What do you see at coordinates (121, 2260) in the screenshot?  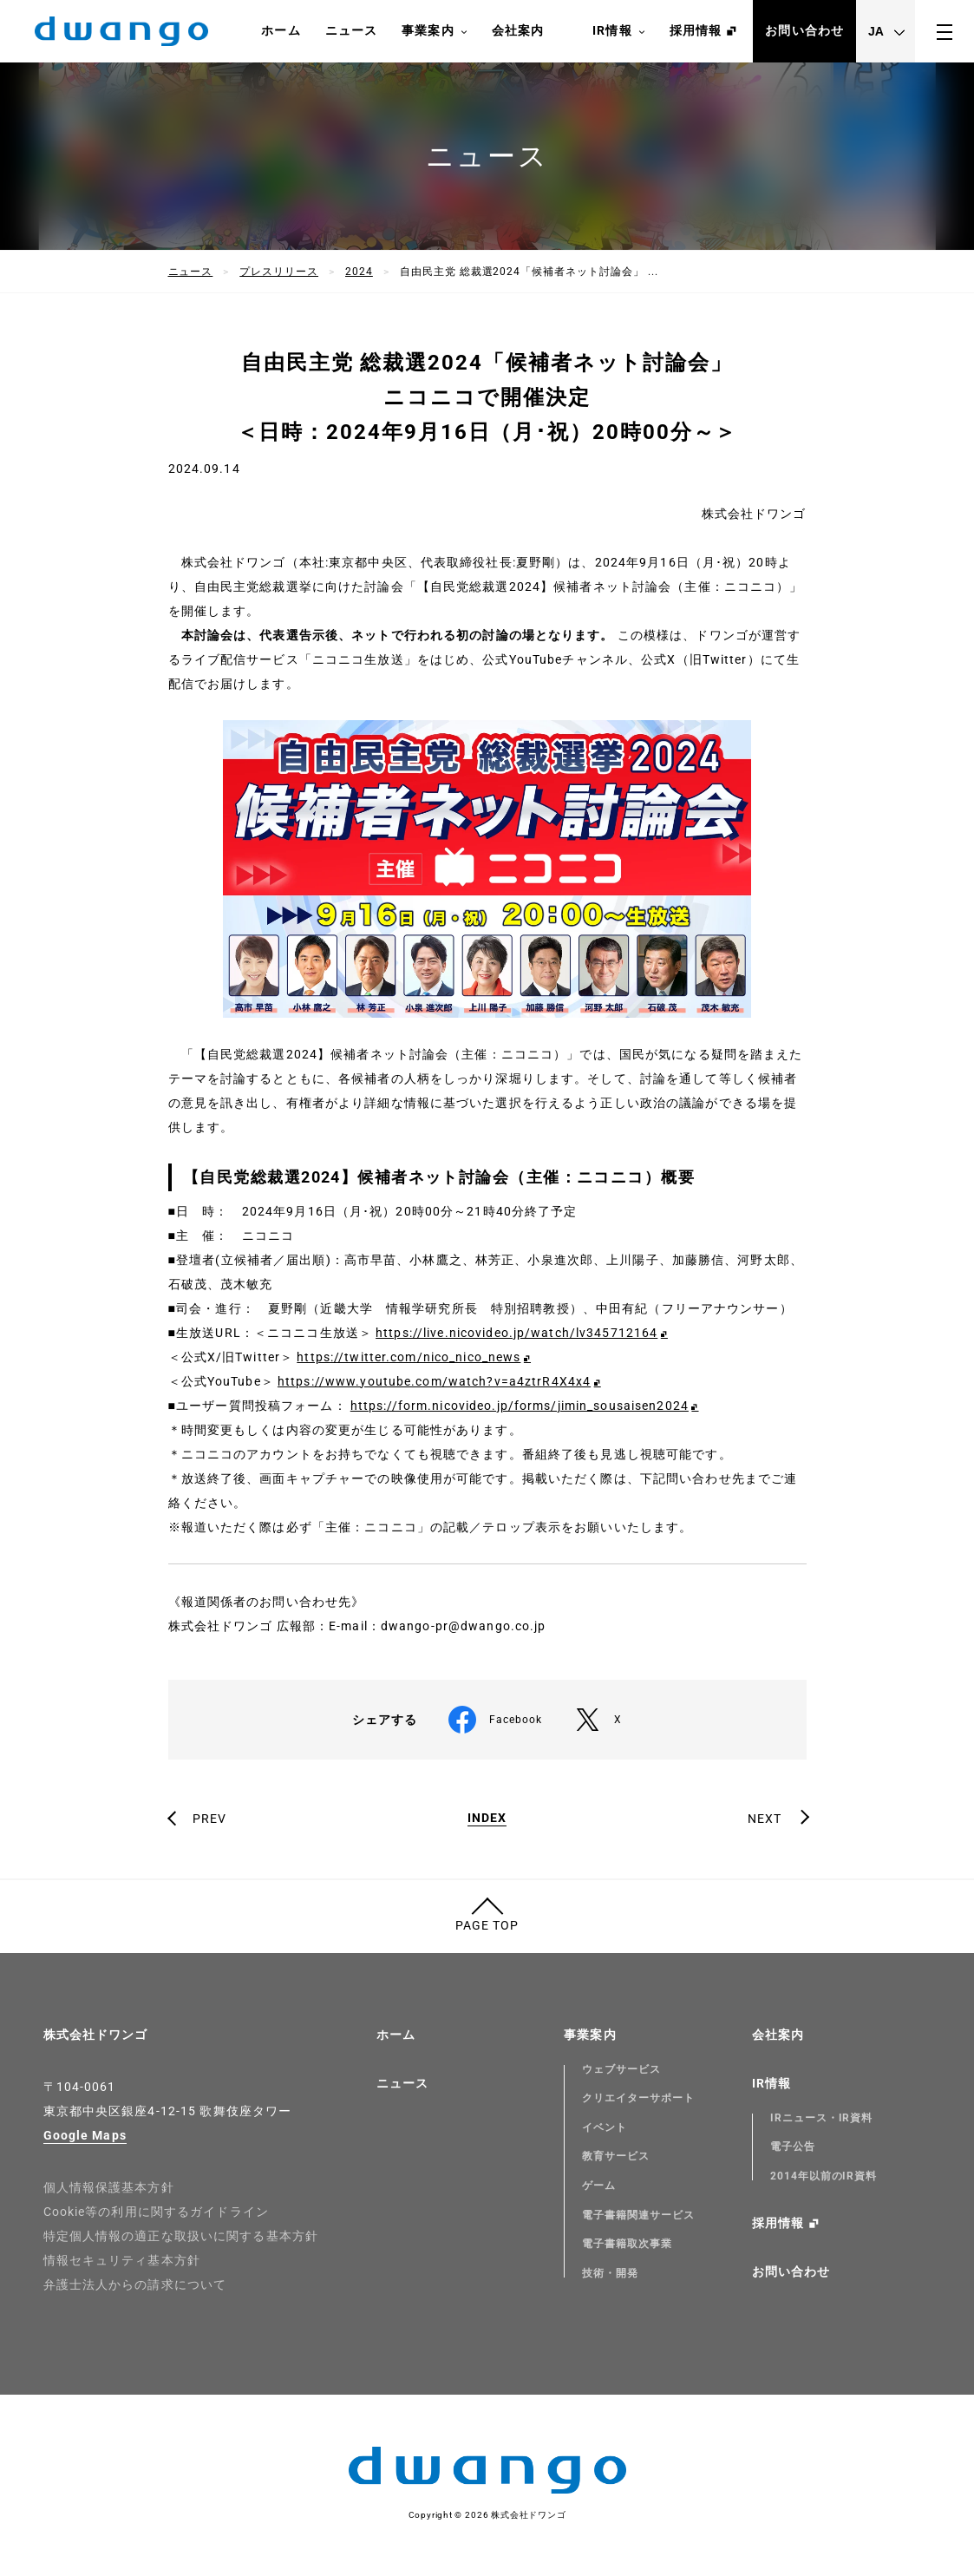 I see `情報セキュリティ基本方針` at bounding box center [121, 2260].